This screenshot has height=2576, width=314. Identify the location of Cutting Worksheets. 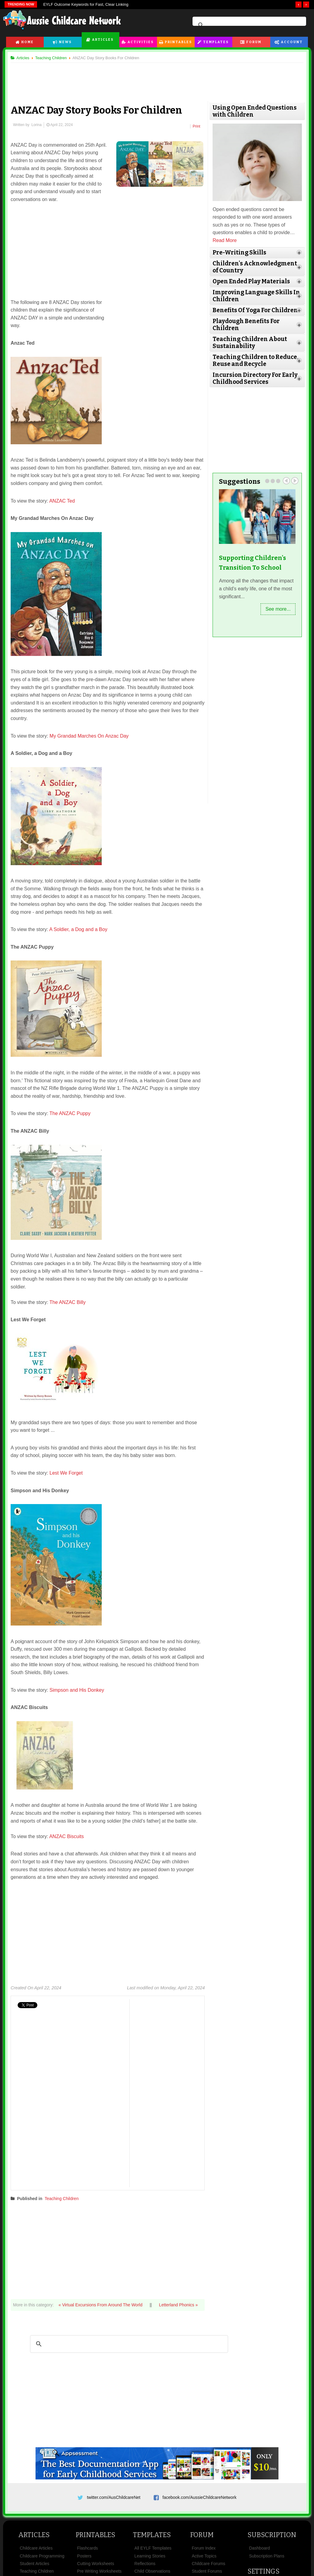
(95, 2563).